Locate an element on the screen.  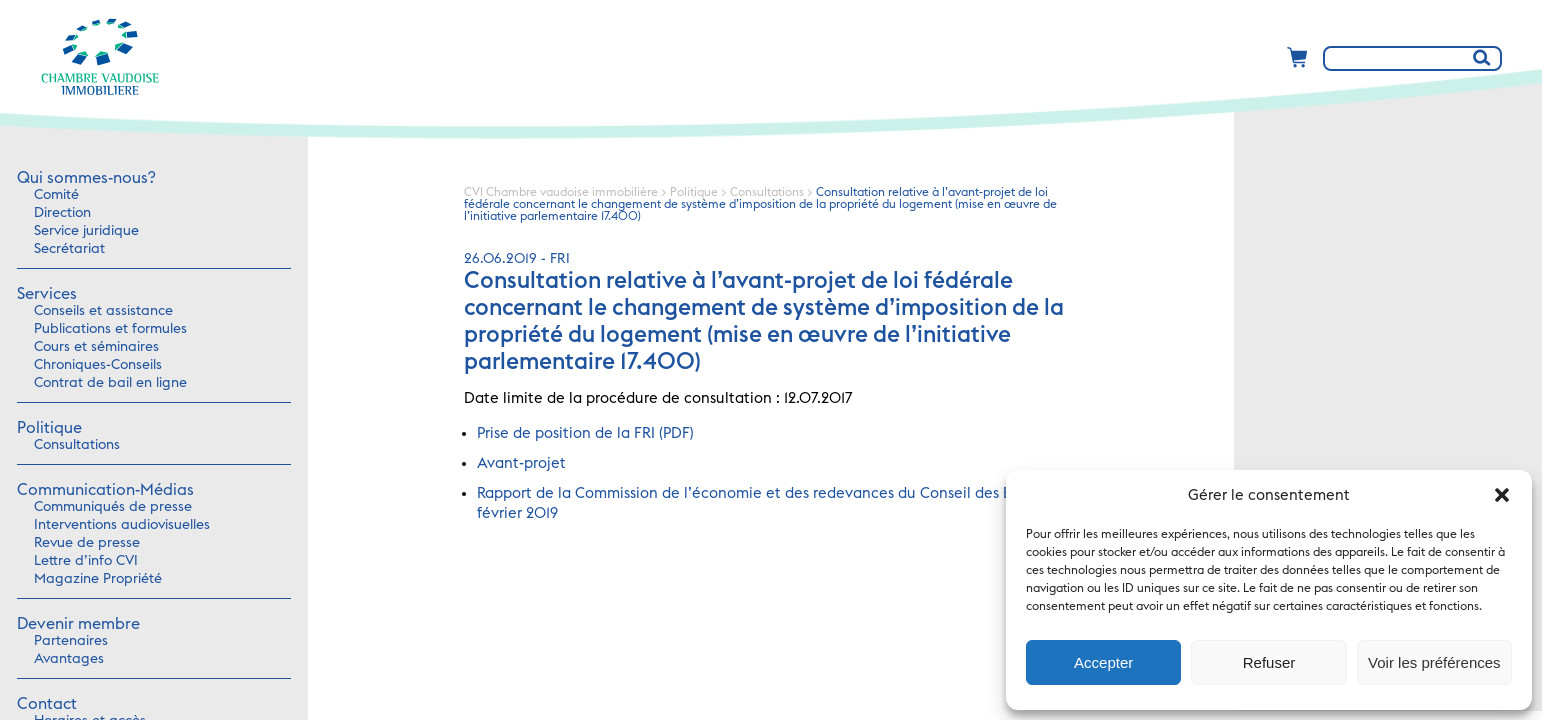
Accepter is located at coordinates (1103, 662).